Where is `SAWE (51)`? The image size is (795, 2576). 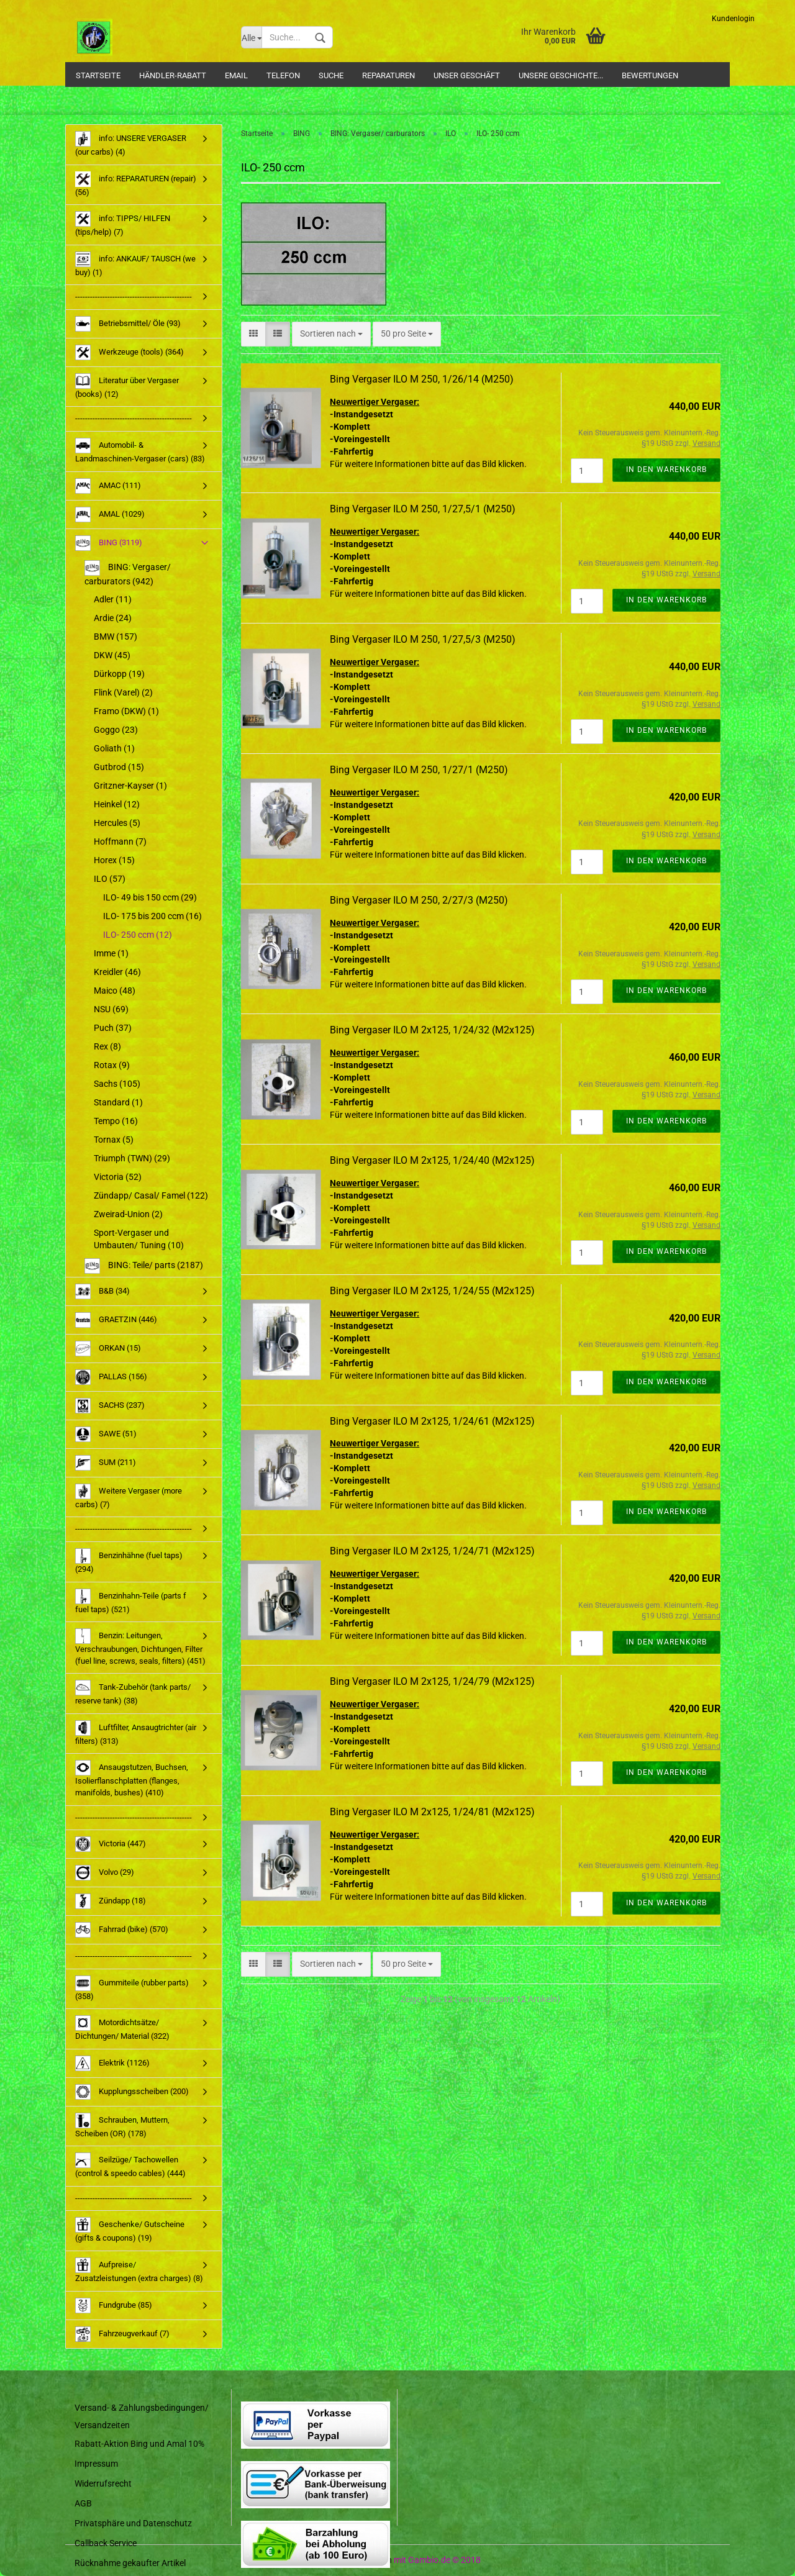 SAWE (51) is located at coordinates (106, 1434).